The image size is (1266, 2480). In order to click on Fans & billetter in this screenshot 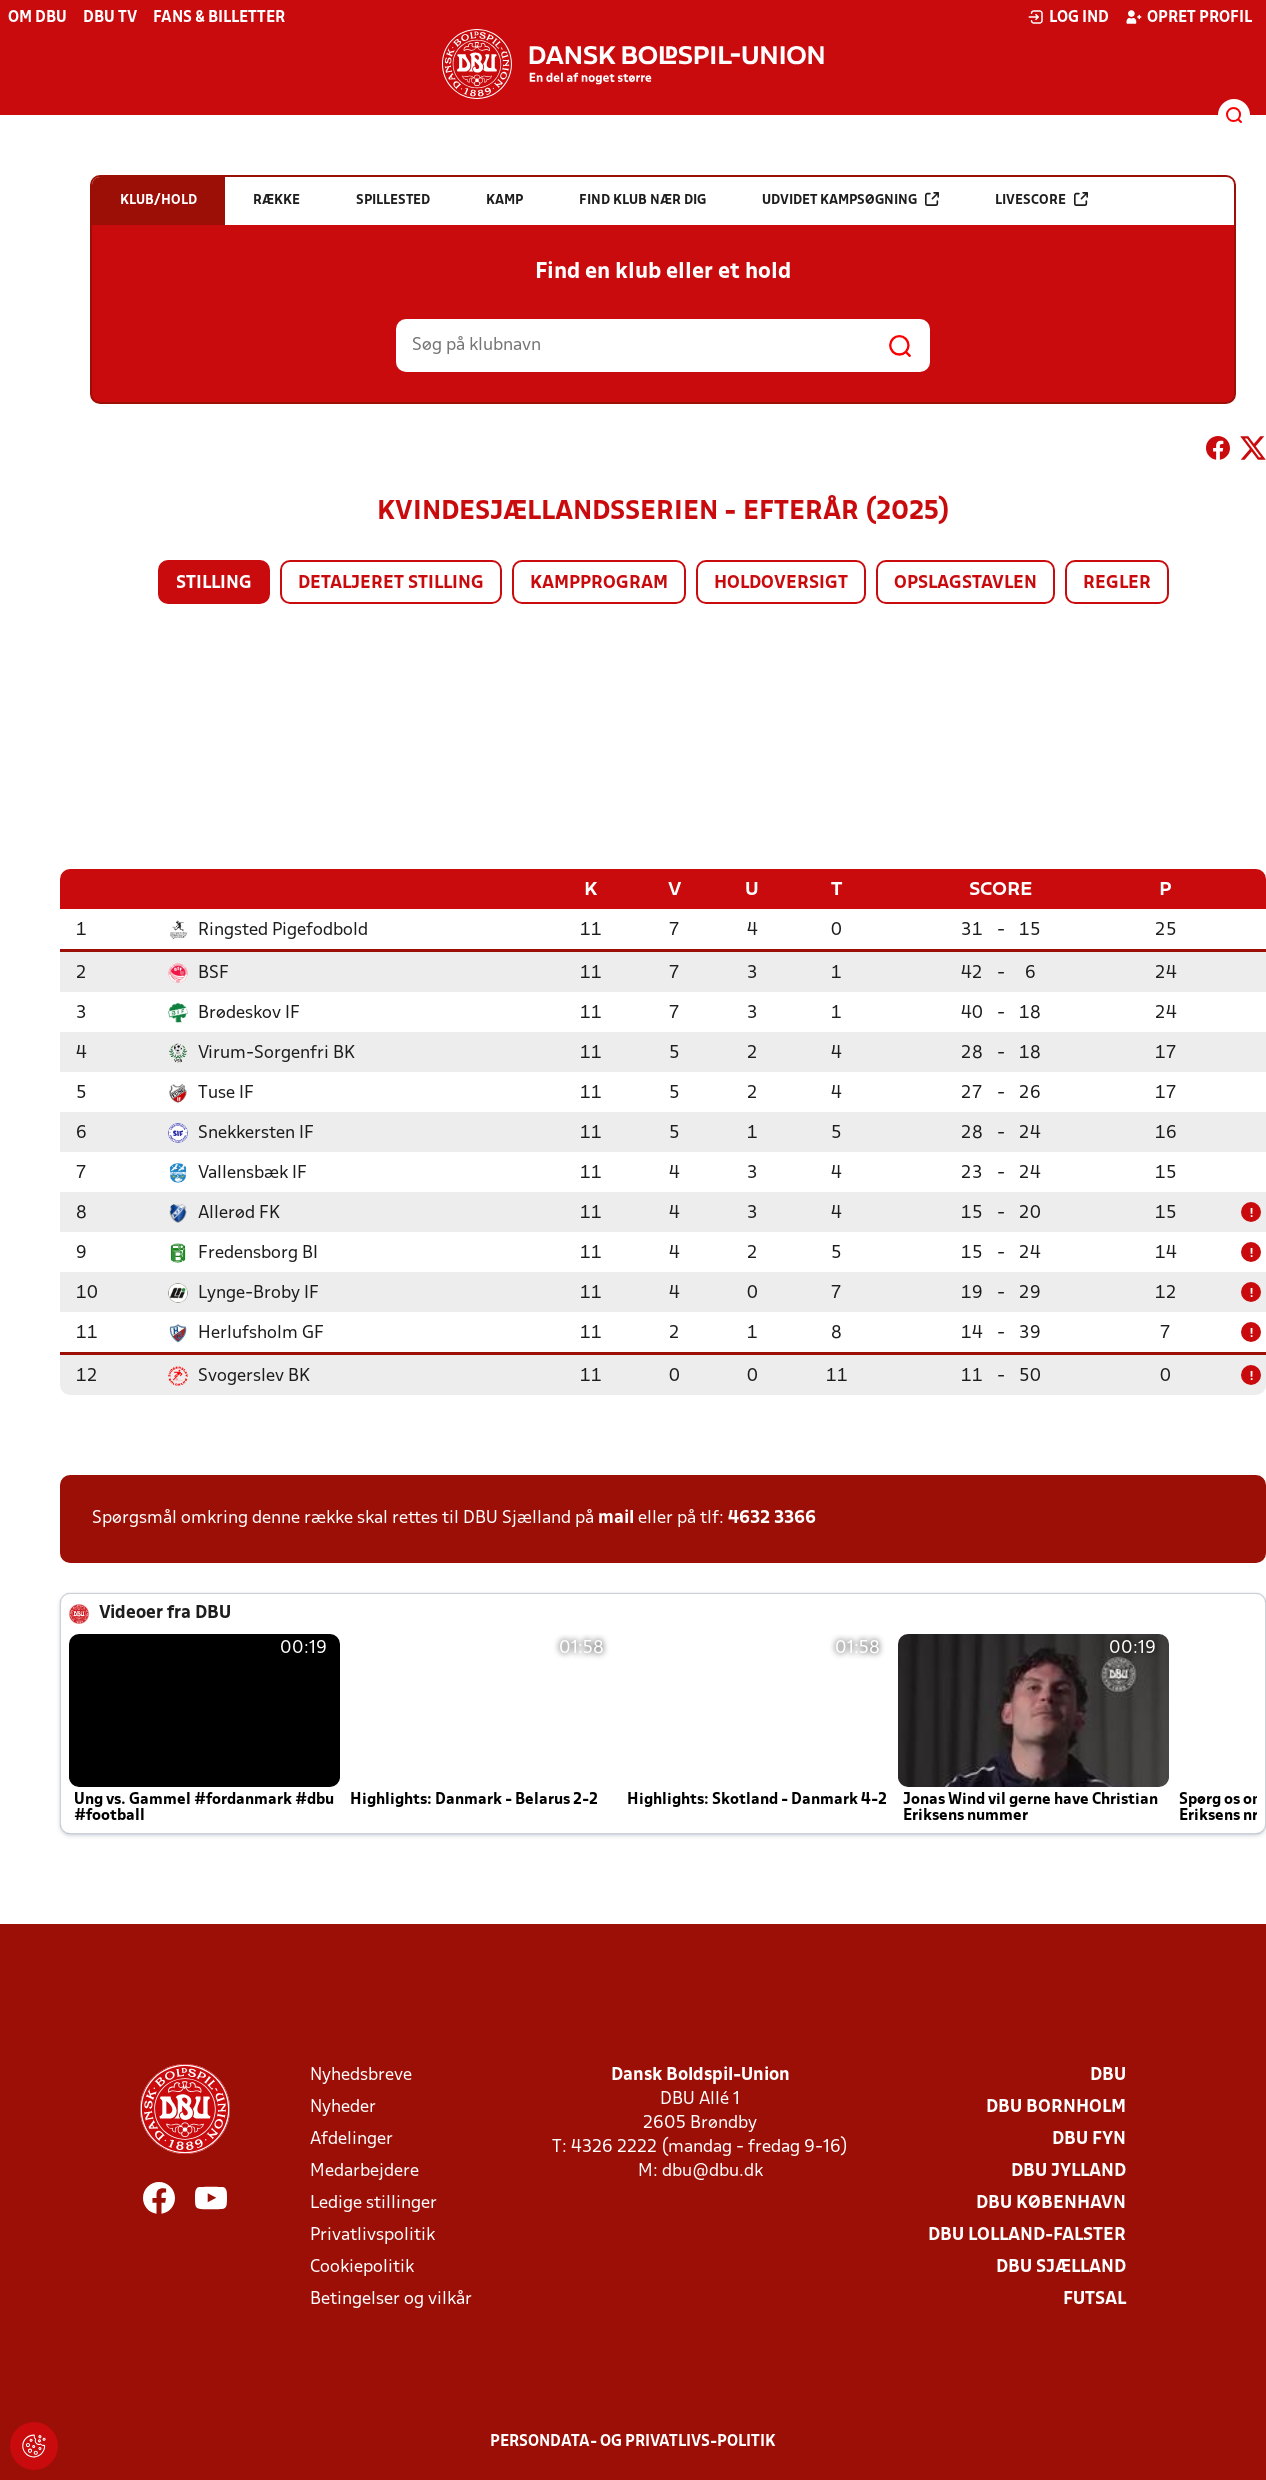, I will do `click(219, 18)`.